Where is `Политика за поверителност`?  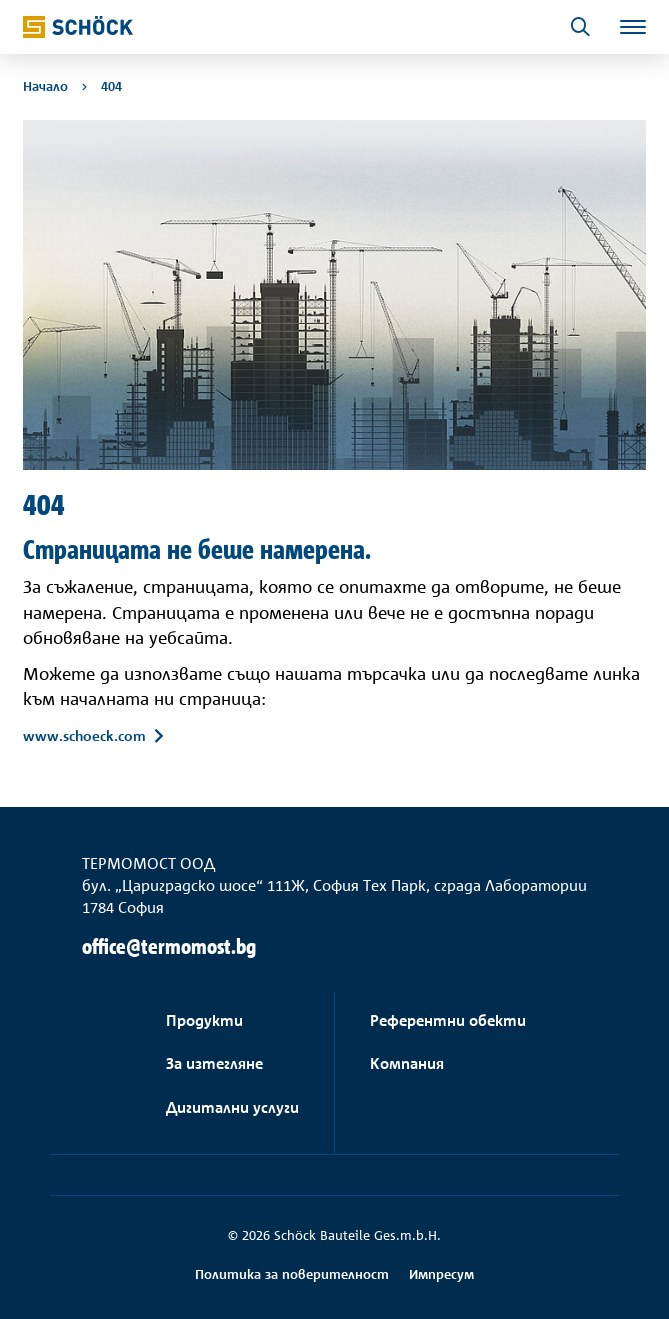
Политика за поверителност is located at coordinates (292, 1274).